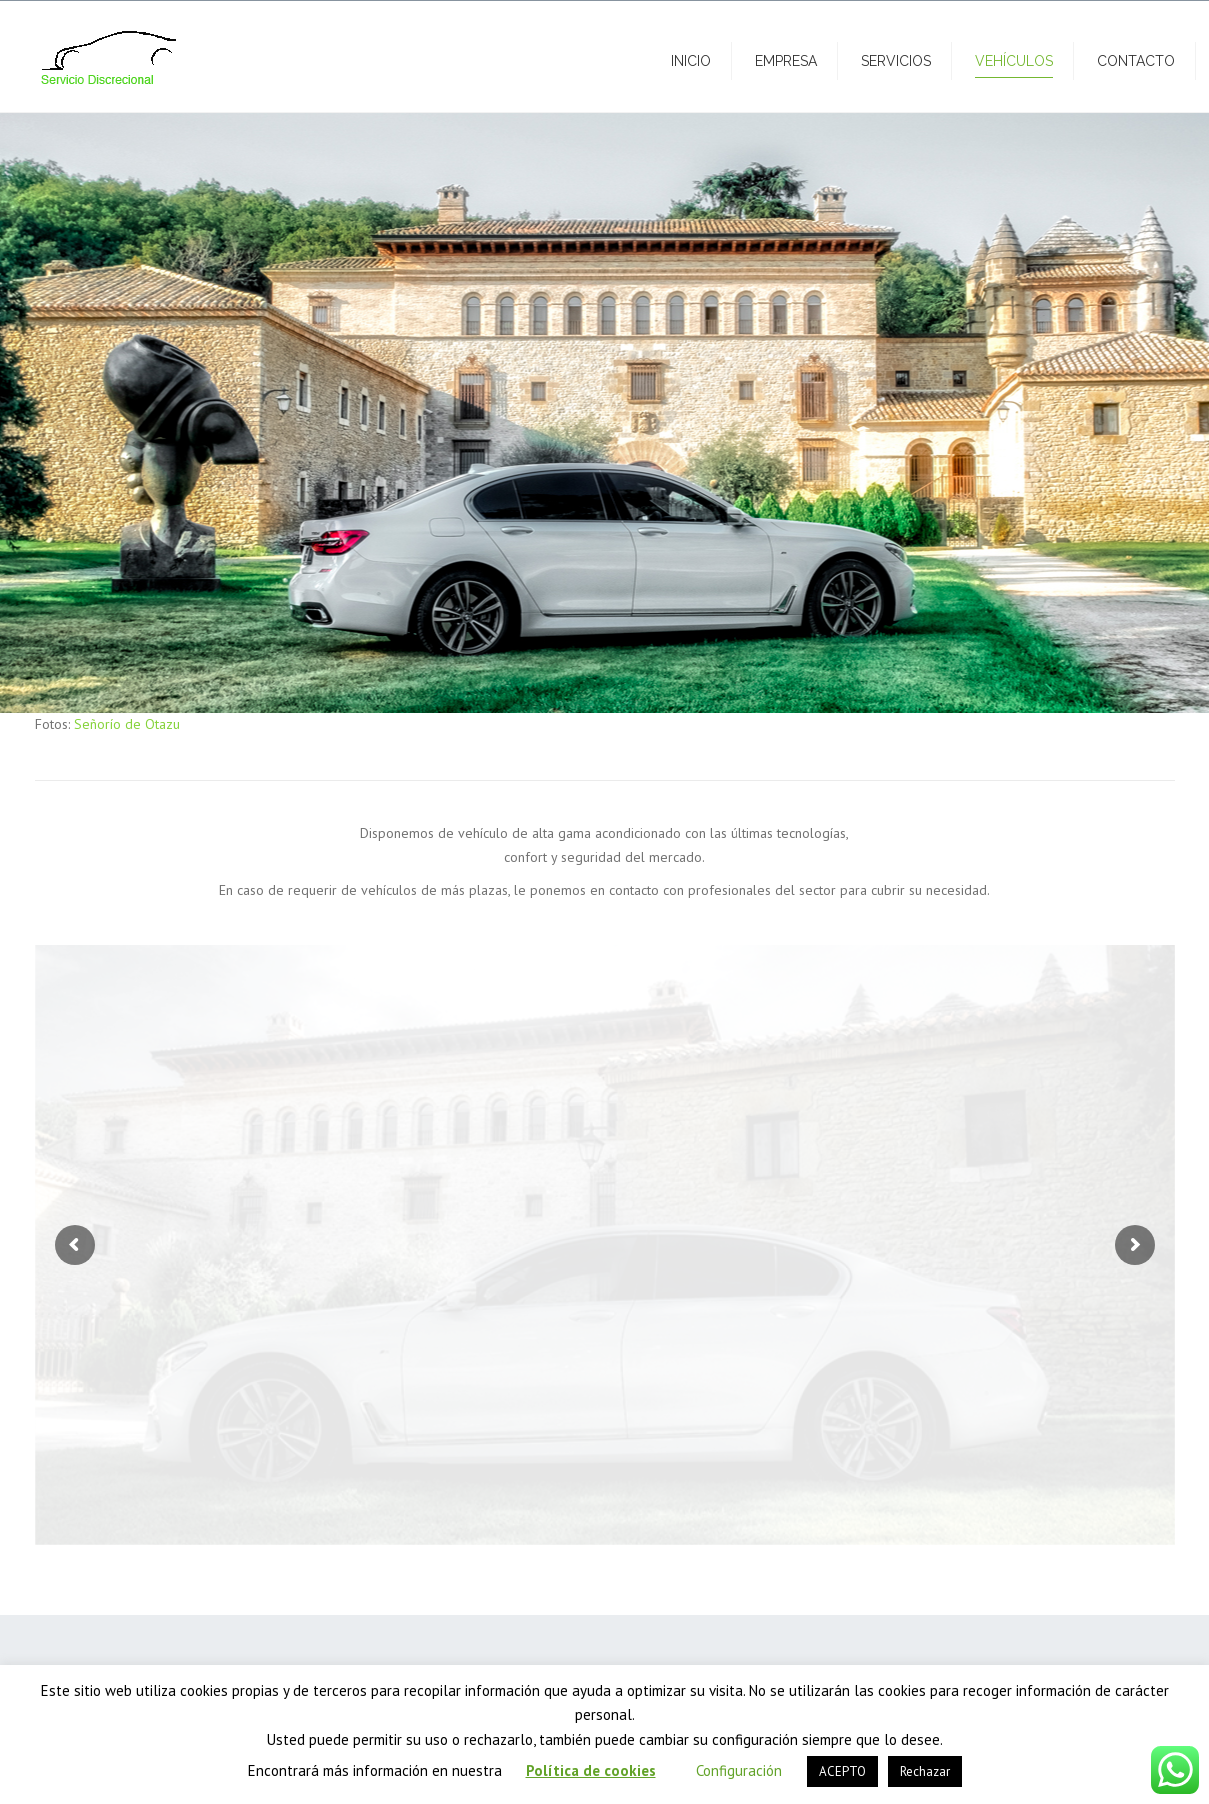 Image resolution: width=1209 pixels, height=1804 pixels. What do you see at coordinates (591, 1770) in the screenshot?
I see `Política de cookies` at bounding box center [591, 1770].